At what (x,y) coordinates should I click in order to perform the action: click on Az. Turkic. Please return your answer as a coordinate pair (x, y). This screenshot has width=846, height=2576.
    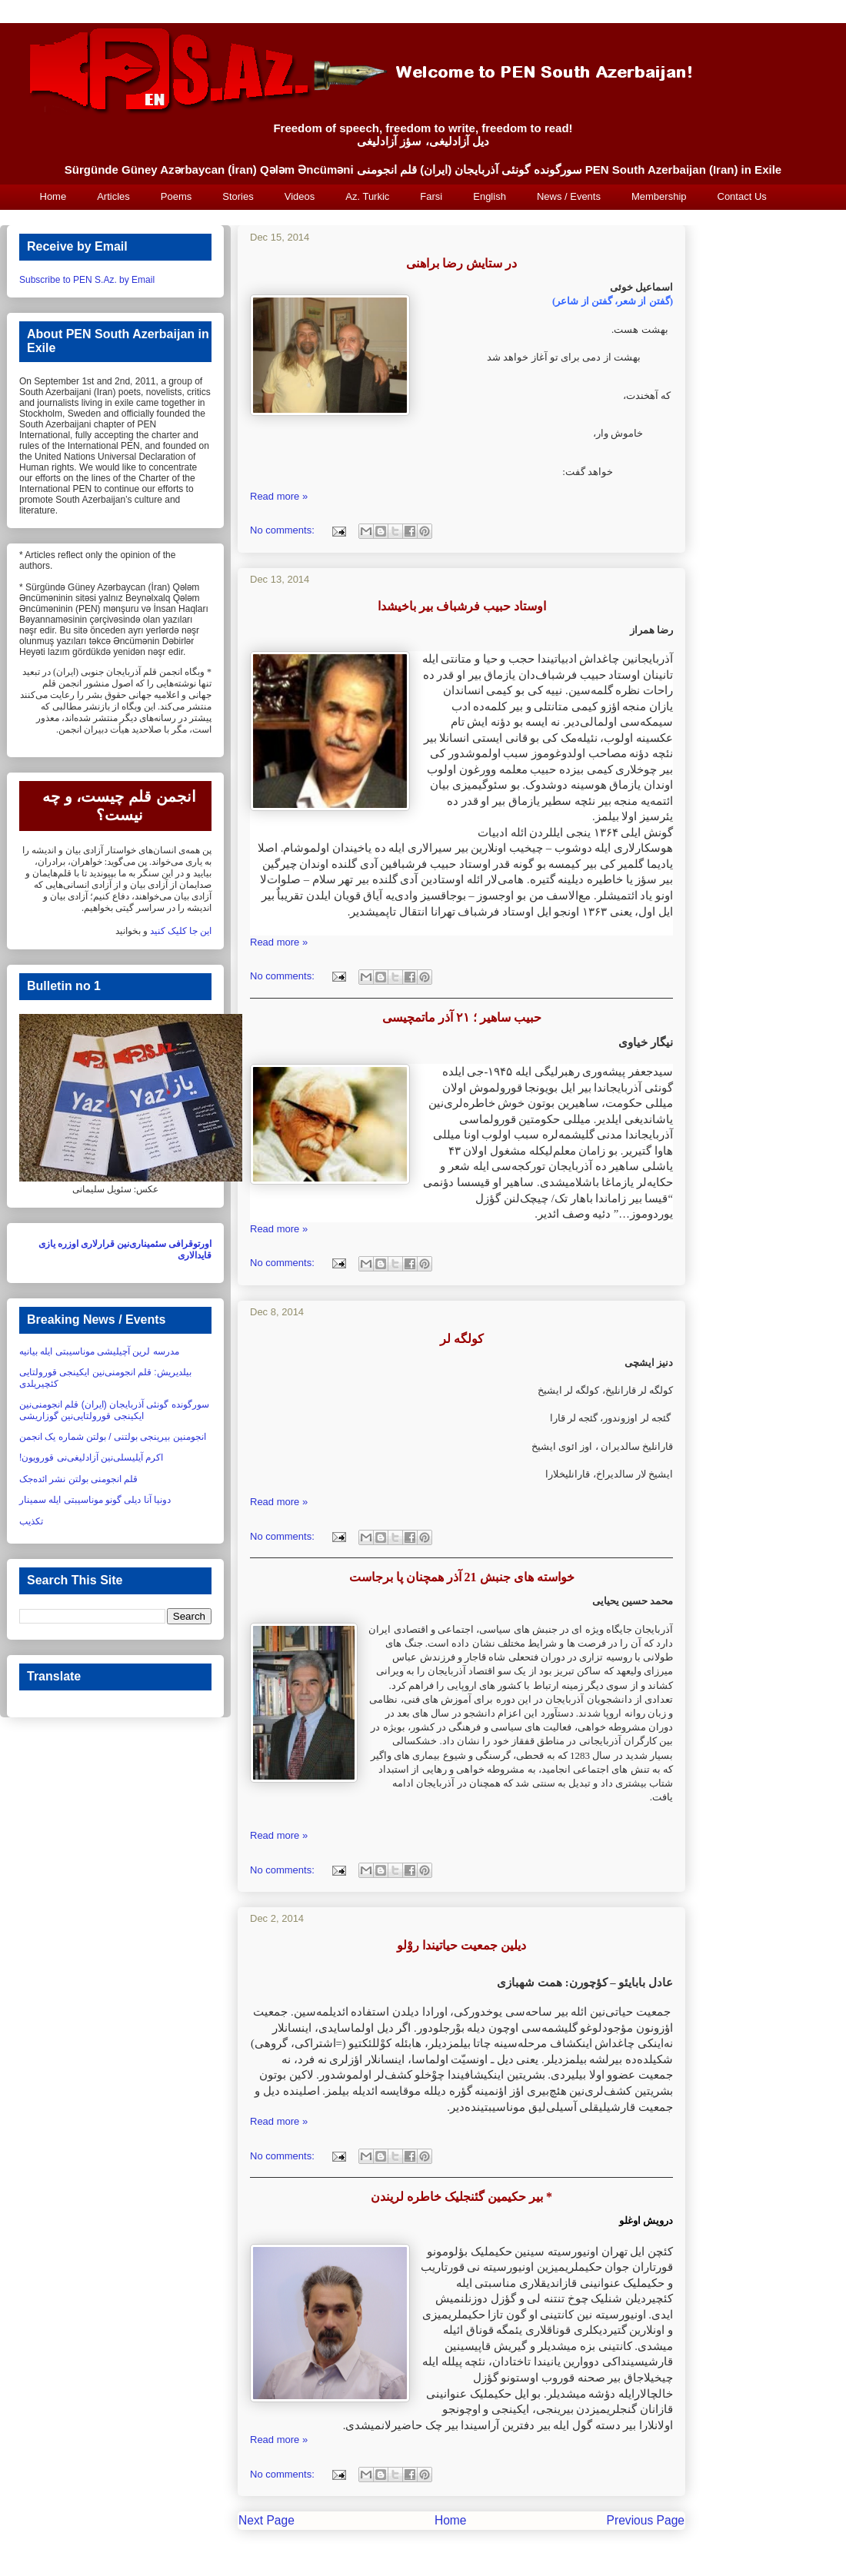
    Looking at the image, I should click on (367, 196).